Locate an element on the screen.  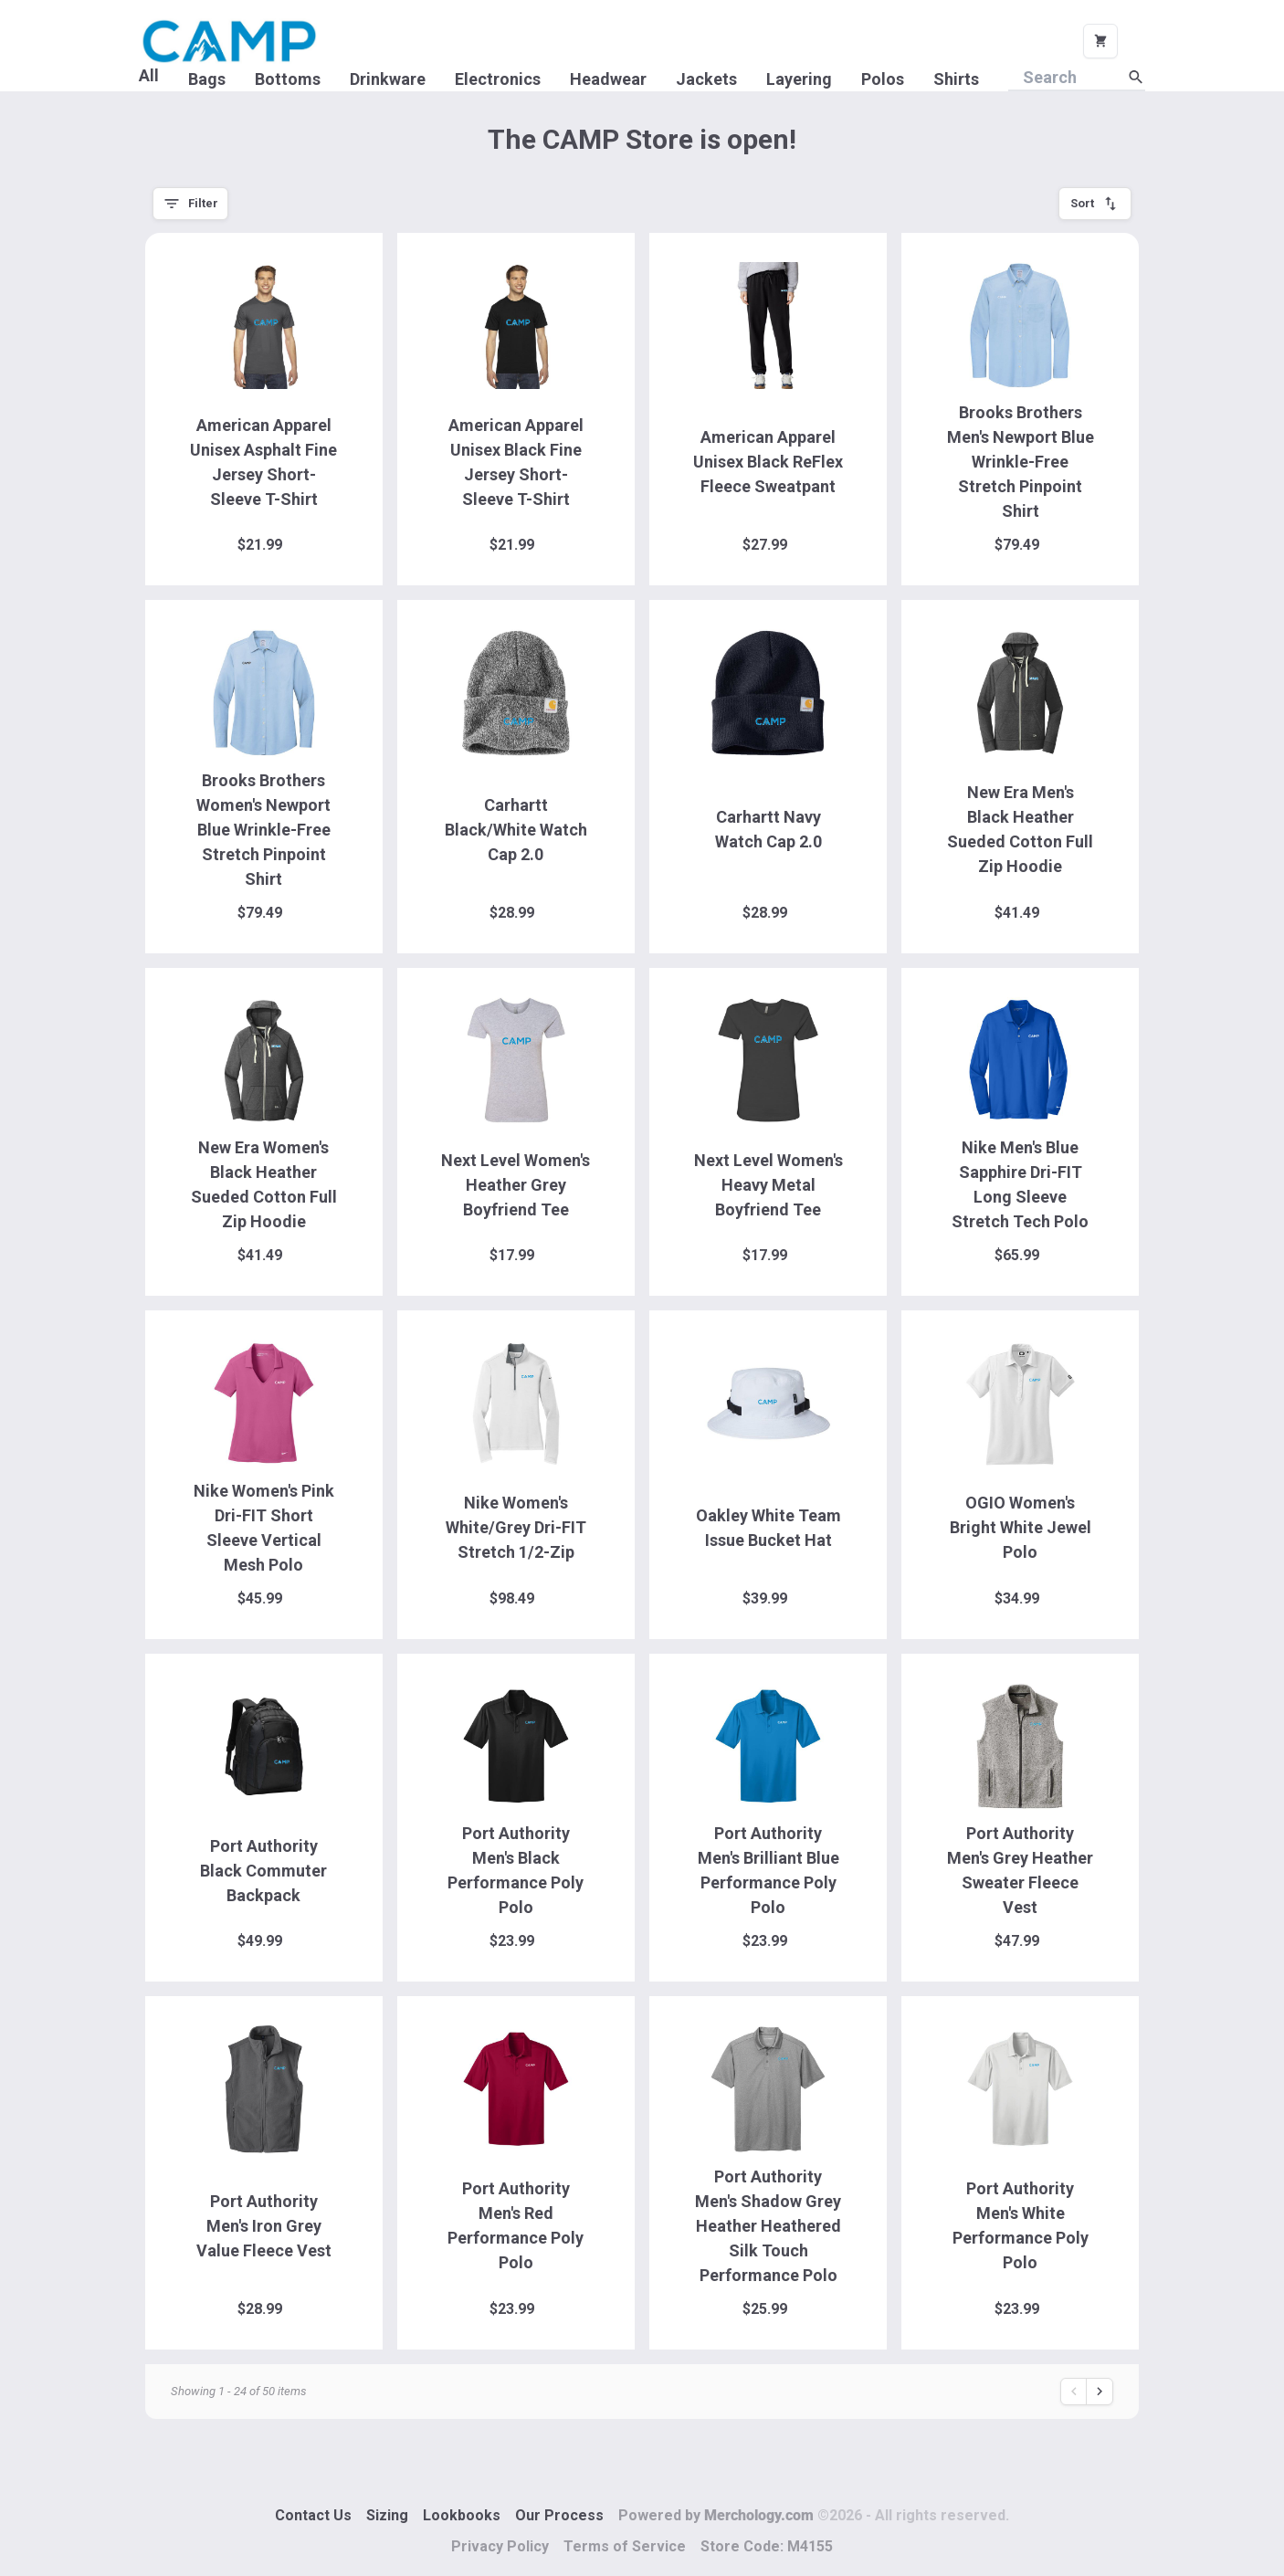
Carhartt Black/White Watch Cap 2.0 is located at coordinates (516, 829).